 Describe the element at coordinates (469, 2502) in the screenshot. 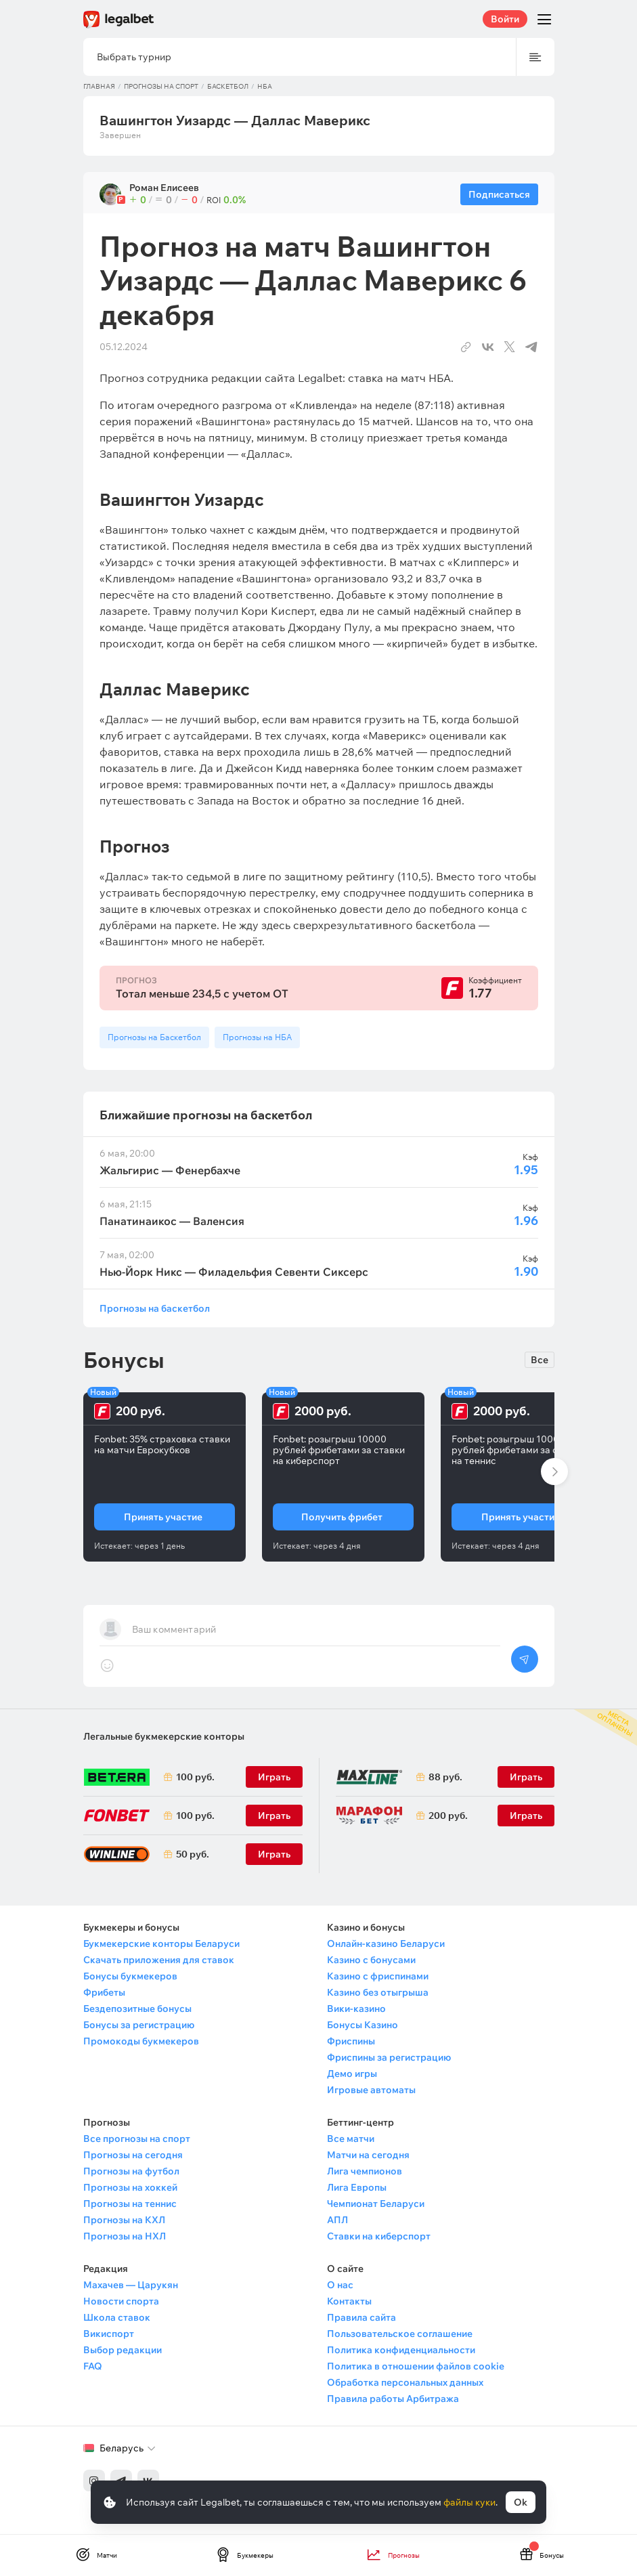

I see `файлы куки` at that location.